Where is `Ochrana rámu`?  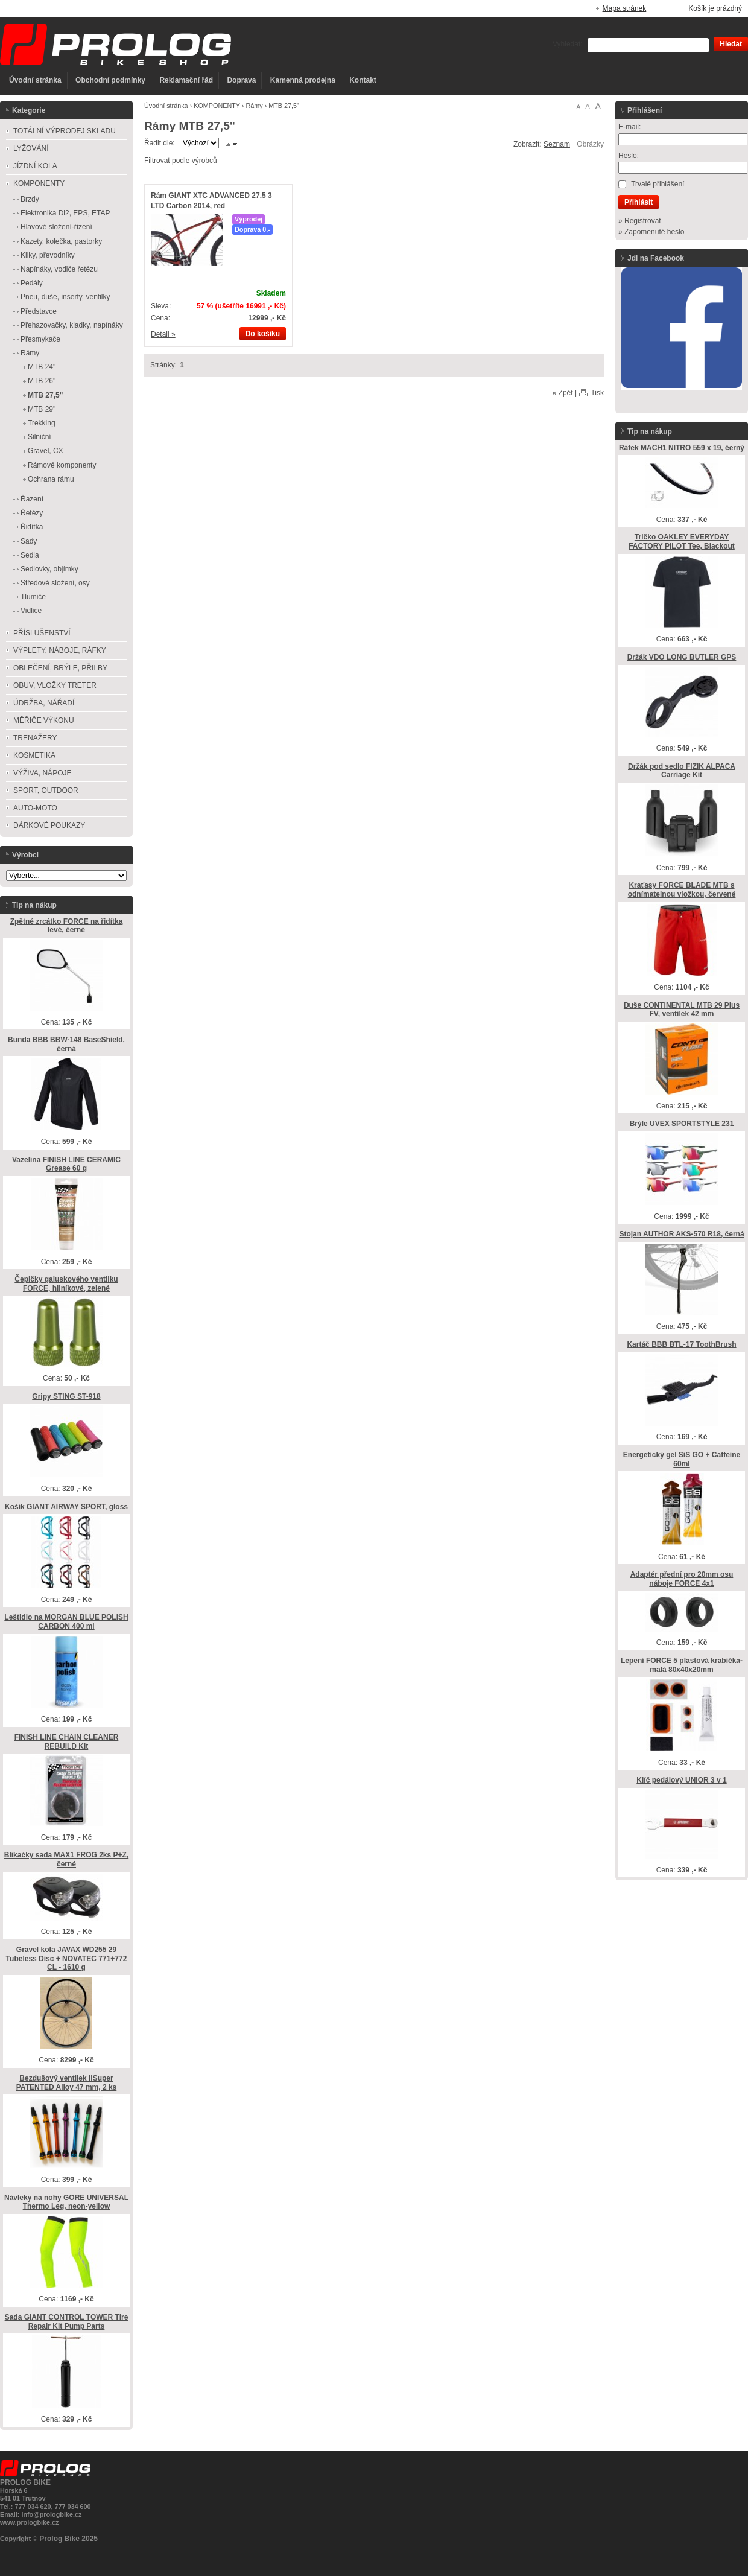
Ochrana rámu is located at coordinates (51, 479).